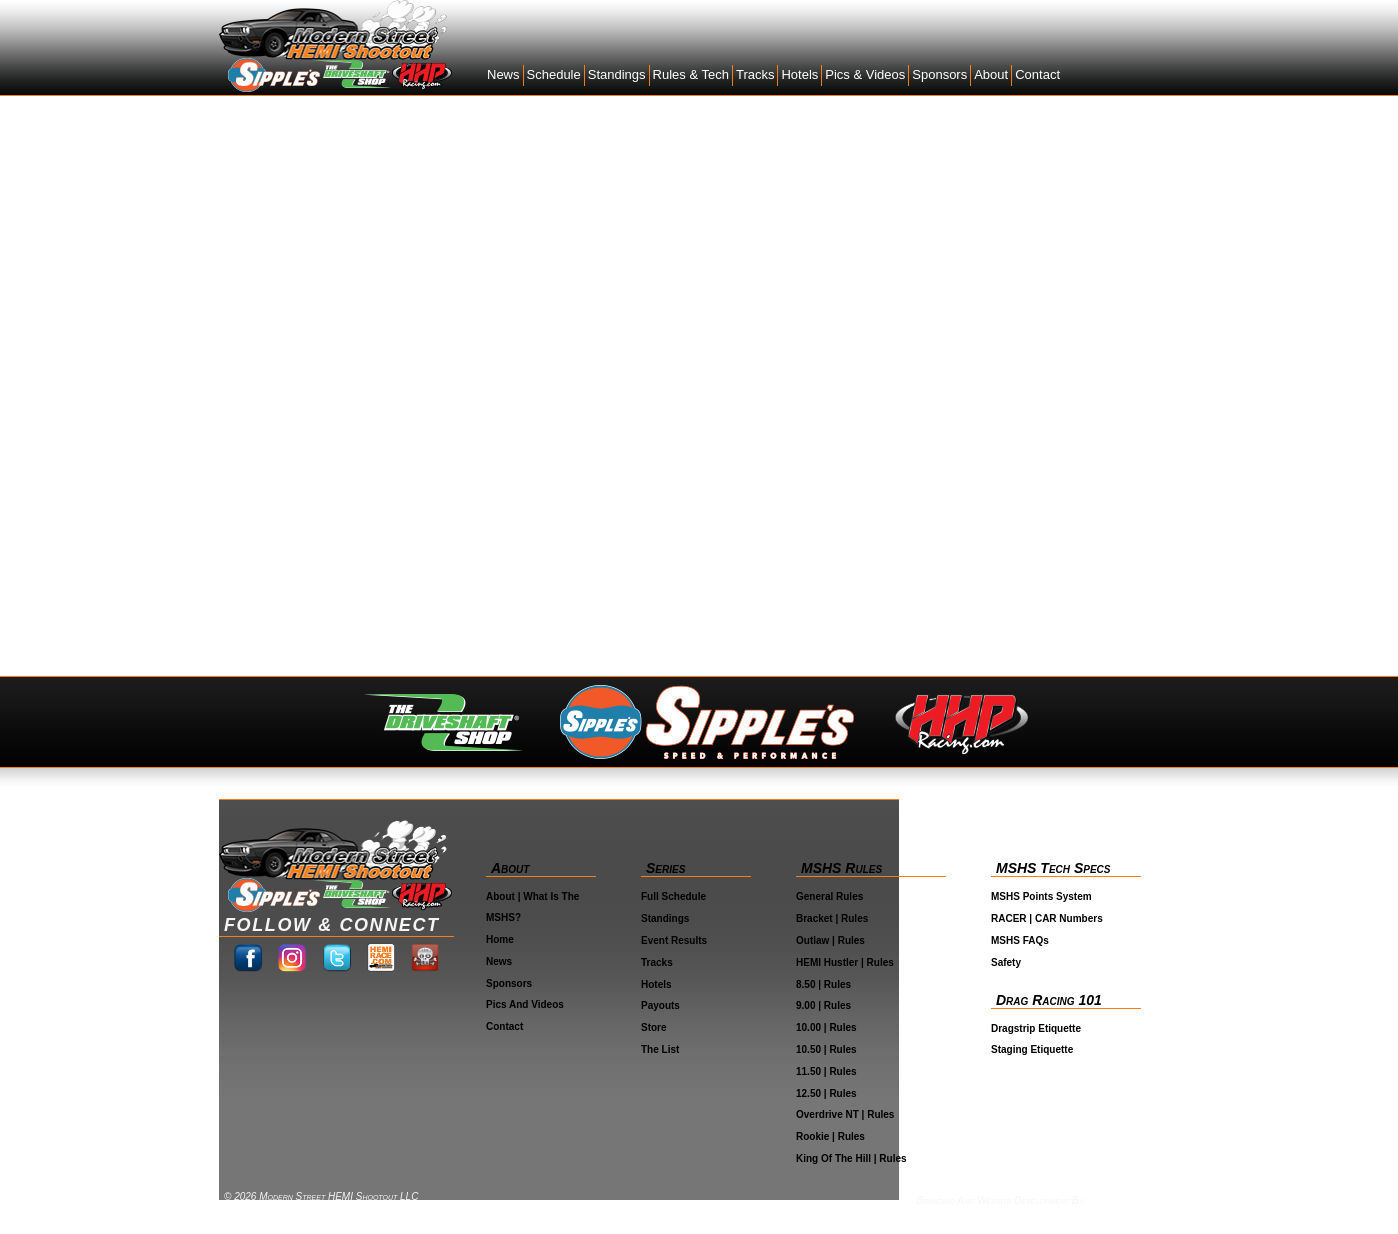  What do you see at coordinates (665, 868) in the screenshot?
I see `Series` at bounding box center [665, 868].